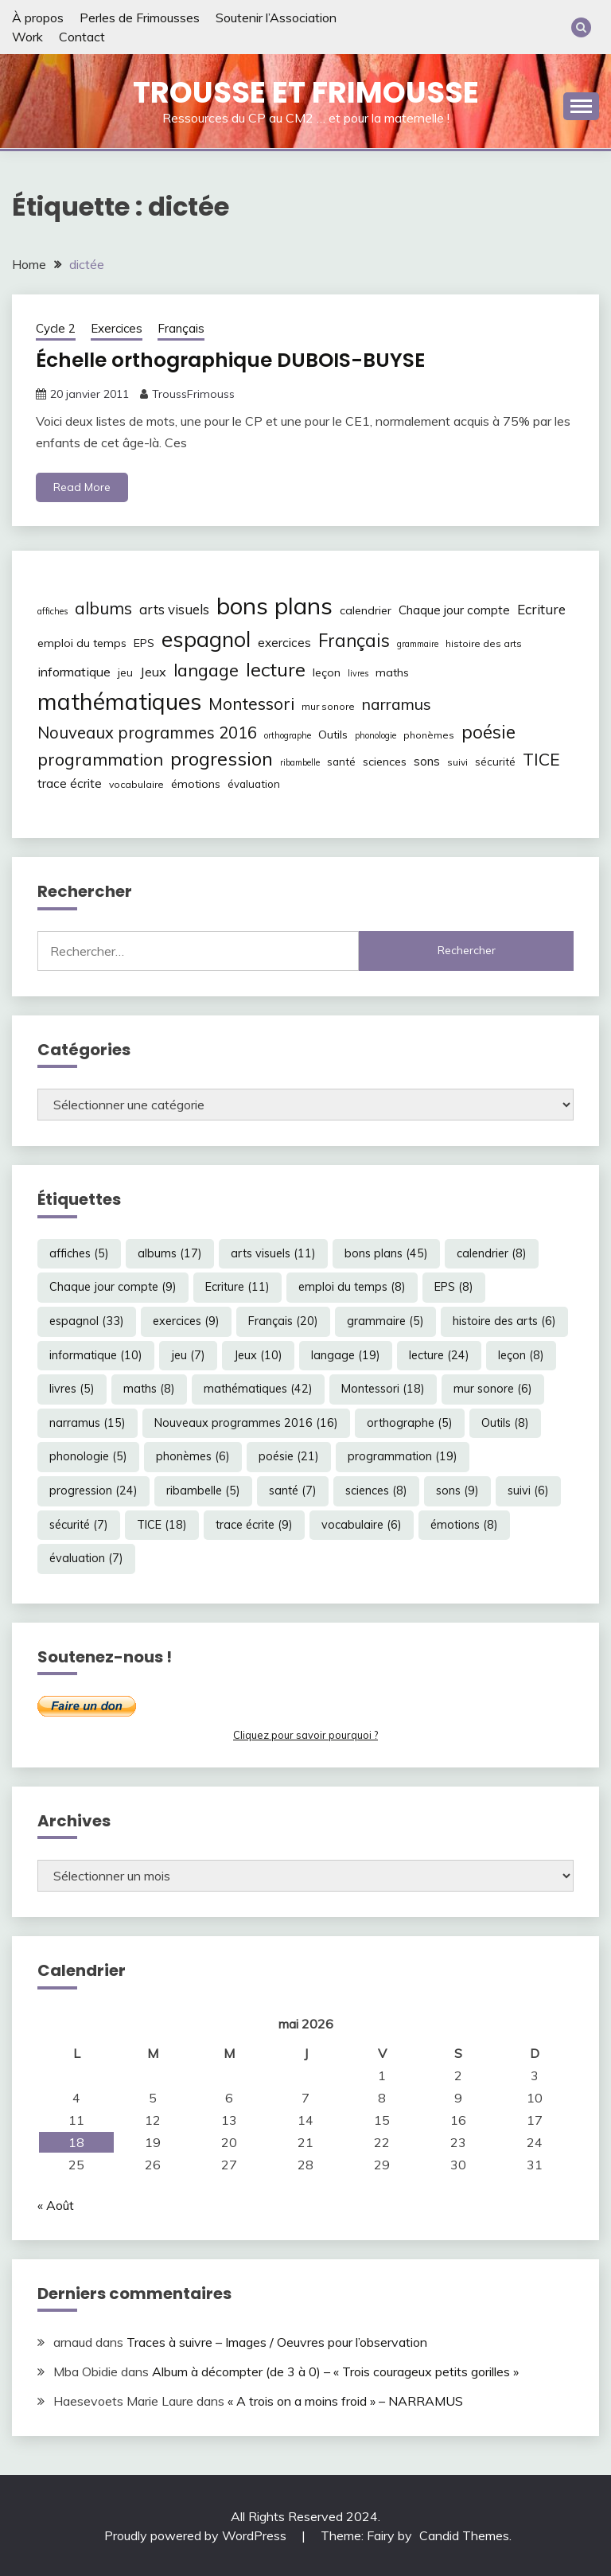 Image resolution: width=611 pixels, height=2576 pixels. I want to click on Cliquez pour savoir pourquoi ?, so click(305, 1734).